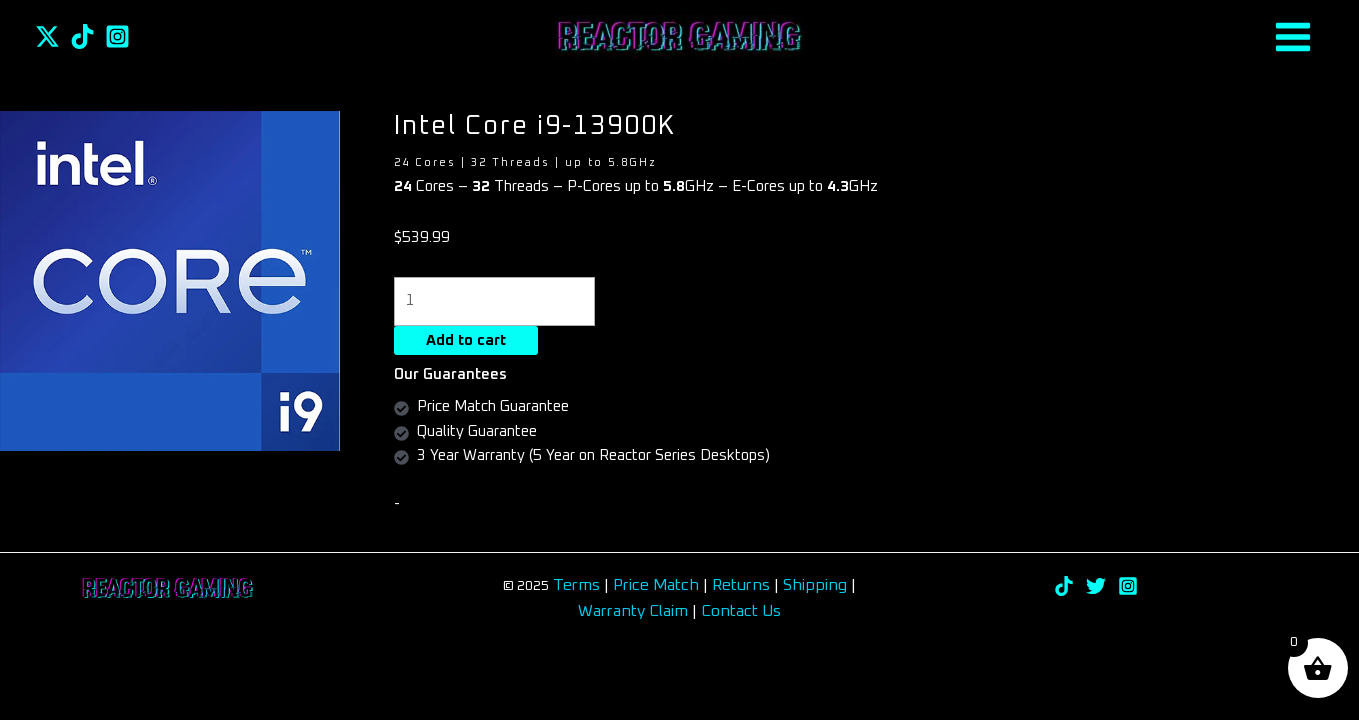  What do you see at coordinates (633, 611) in the screenshot?
I see `Warranty Claim` at bounding box center [633, 611].